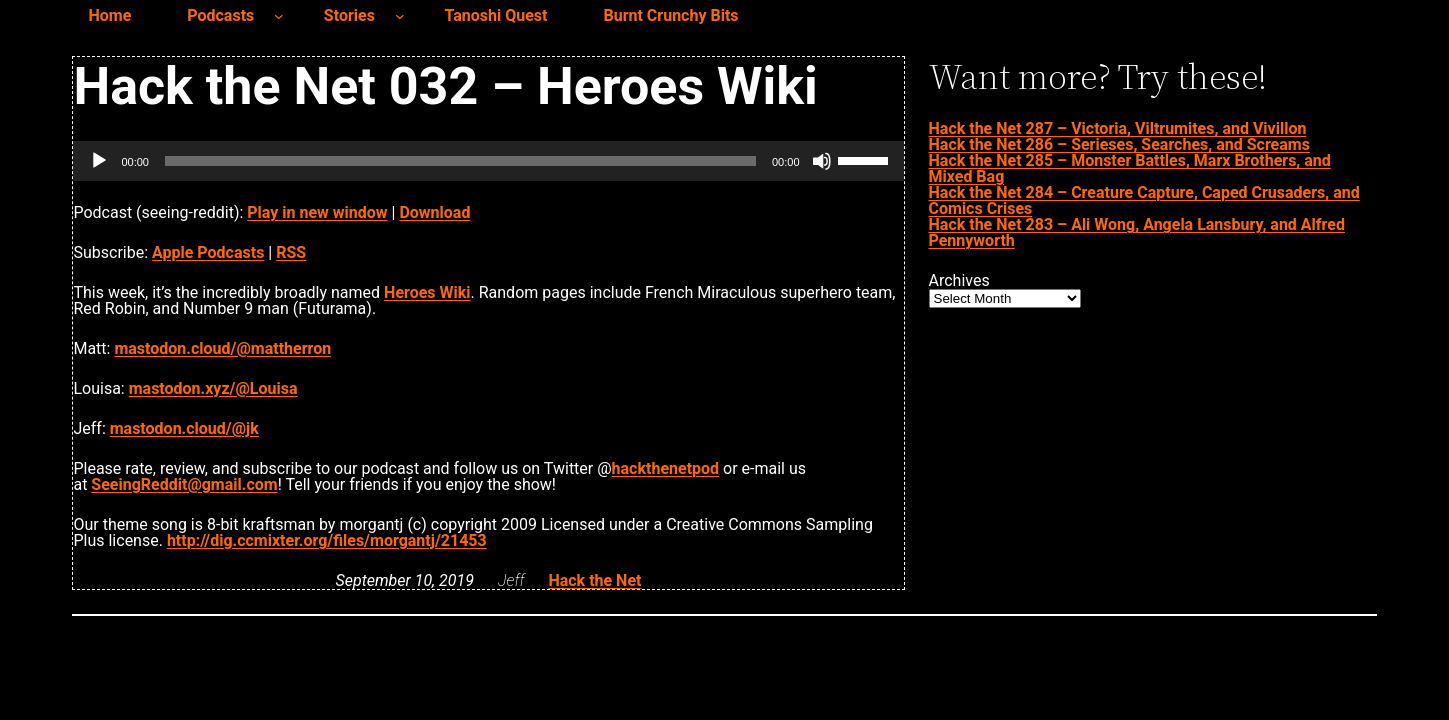 The height and width of the screenshot is (720, 1449). I want to click on mastodon.cloud/@jk, so click(184, 428).